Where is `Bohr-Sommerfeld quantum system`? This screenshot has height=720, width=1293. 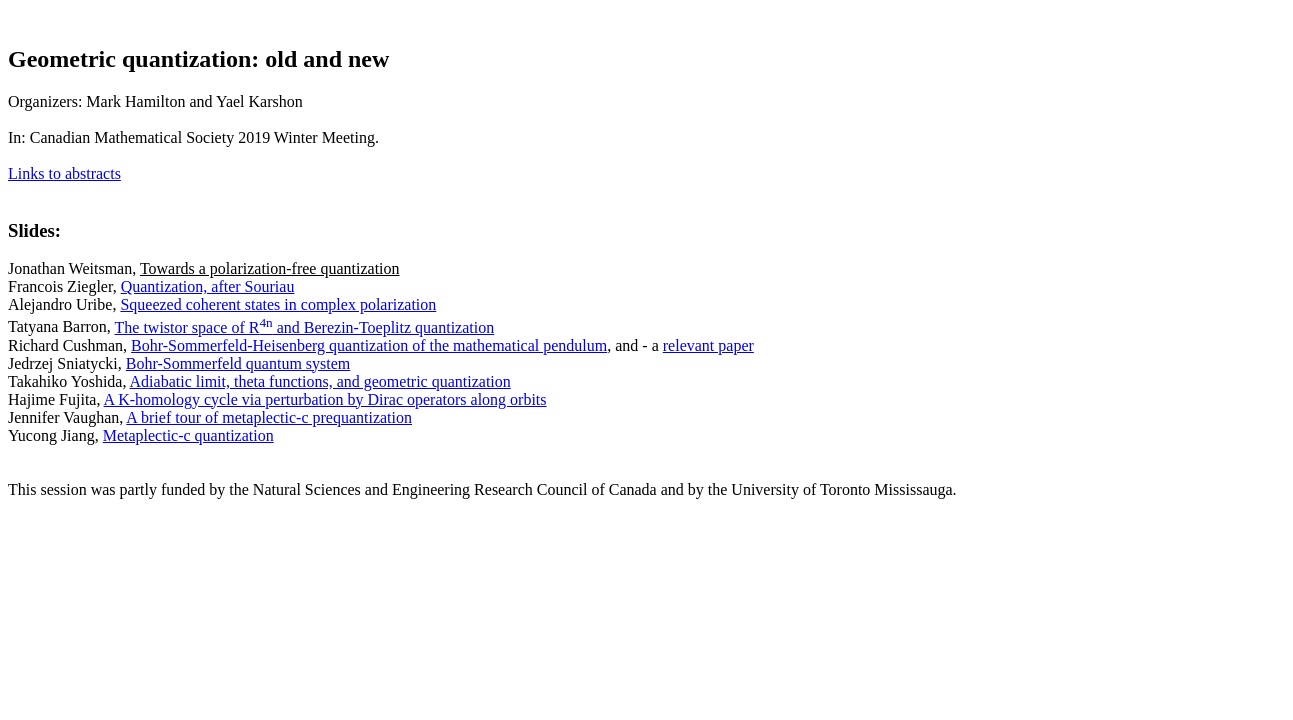
Bohr-Sommerfeld quantum system is located at coordinates (238, 363).